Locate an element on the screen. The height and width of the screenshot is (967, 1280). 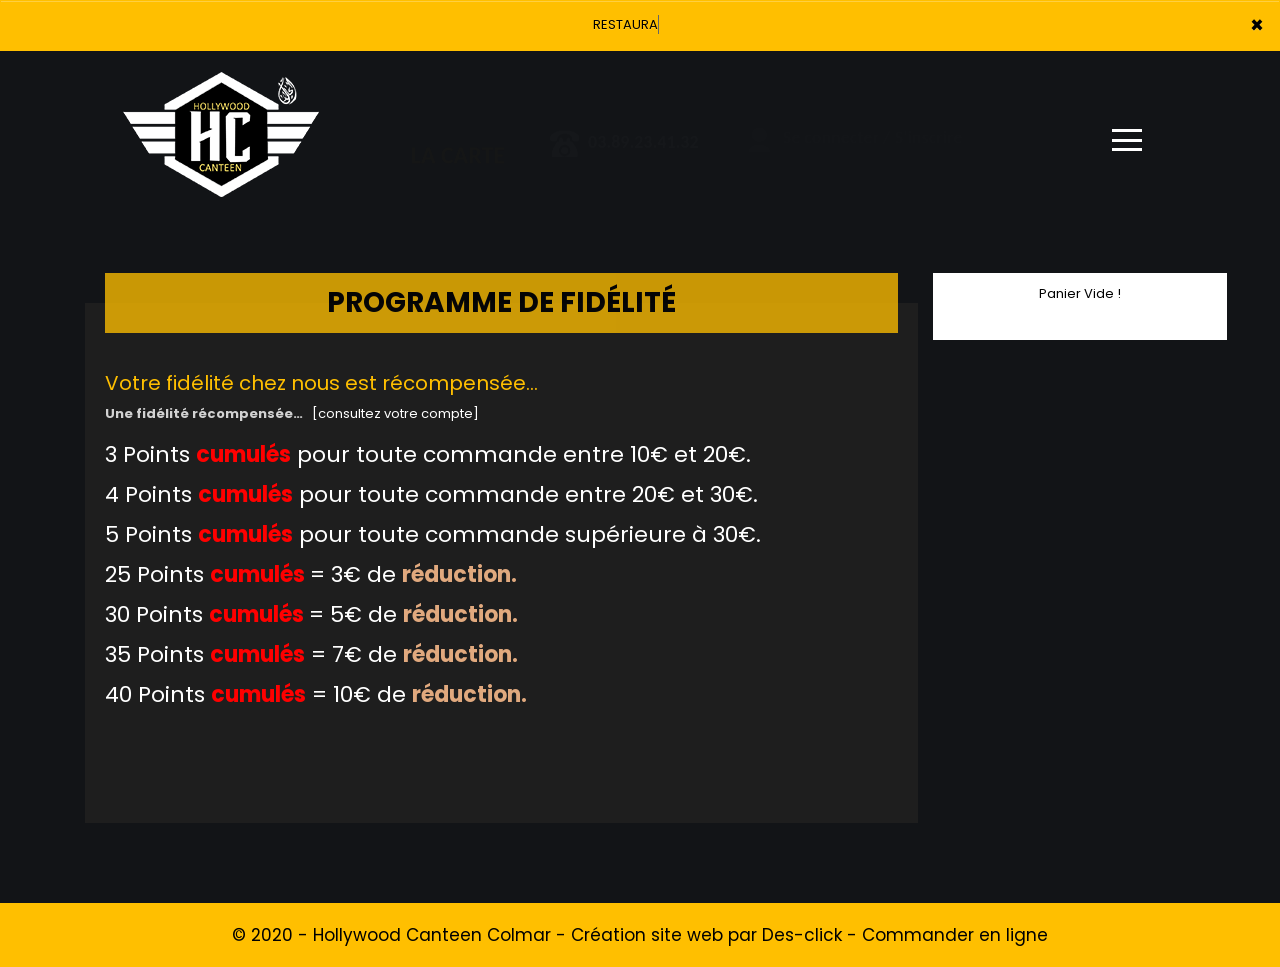
[consultez votre compte] is located at coordinates (395, 413).